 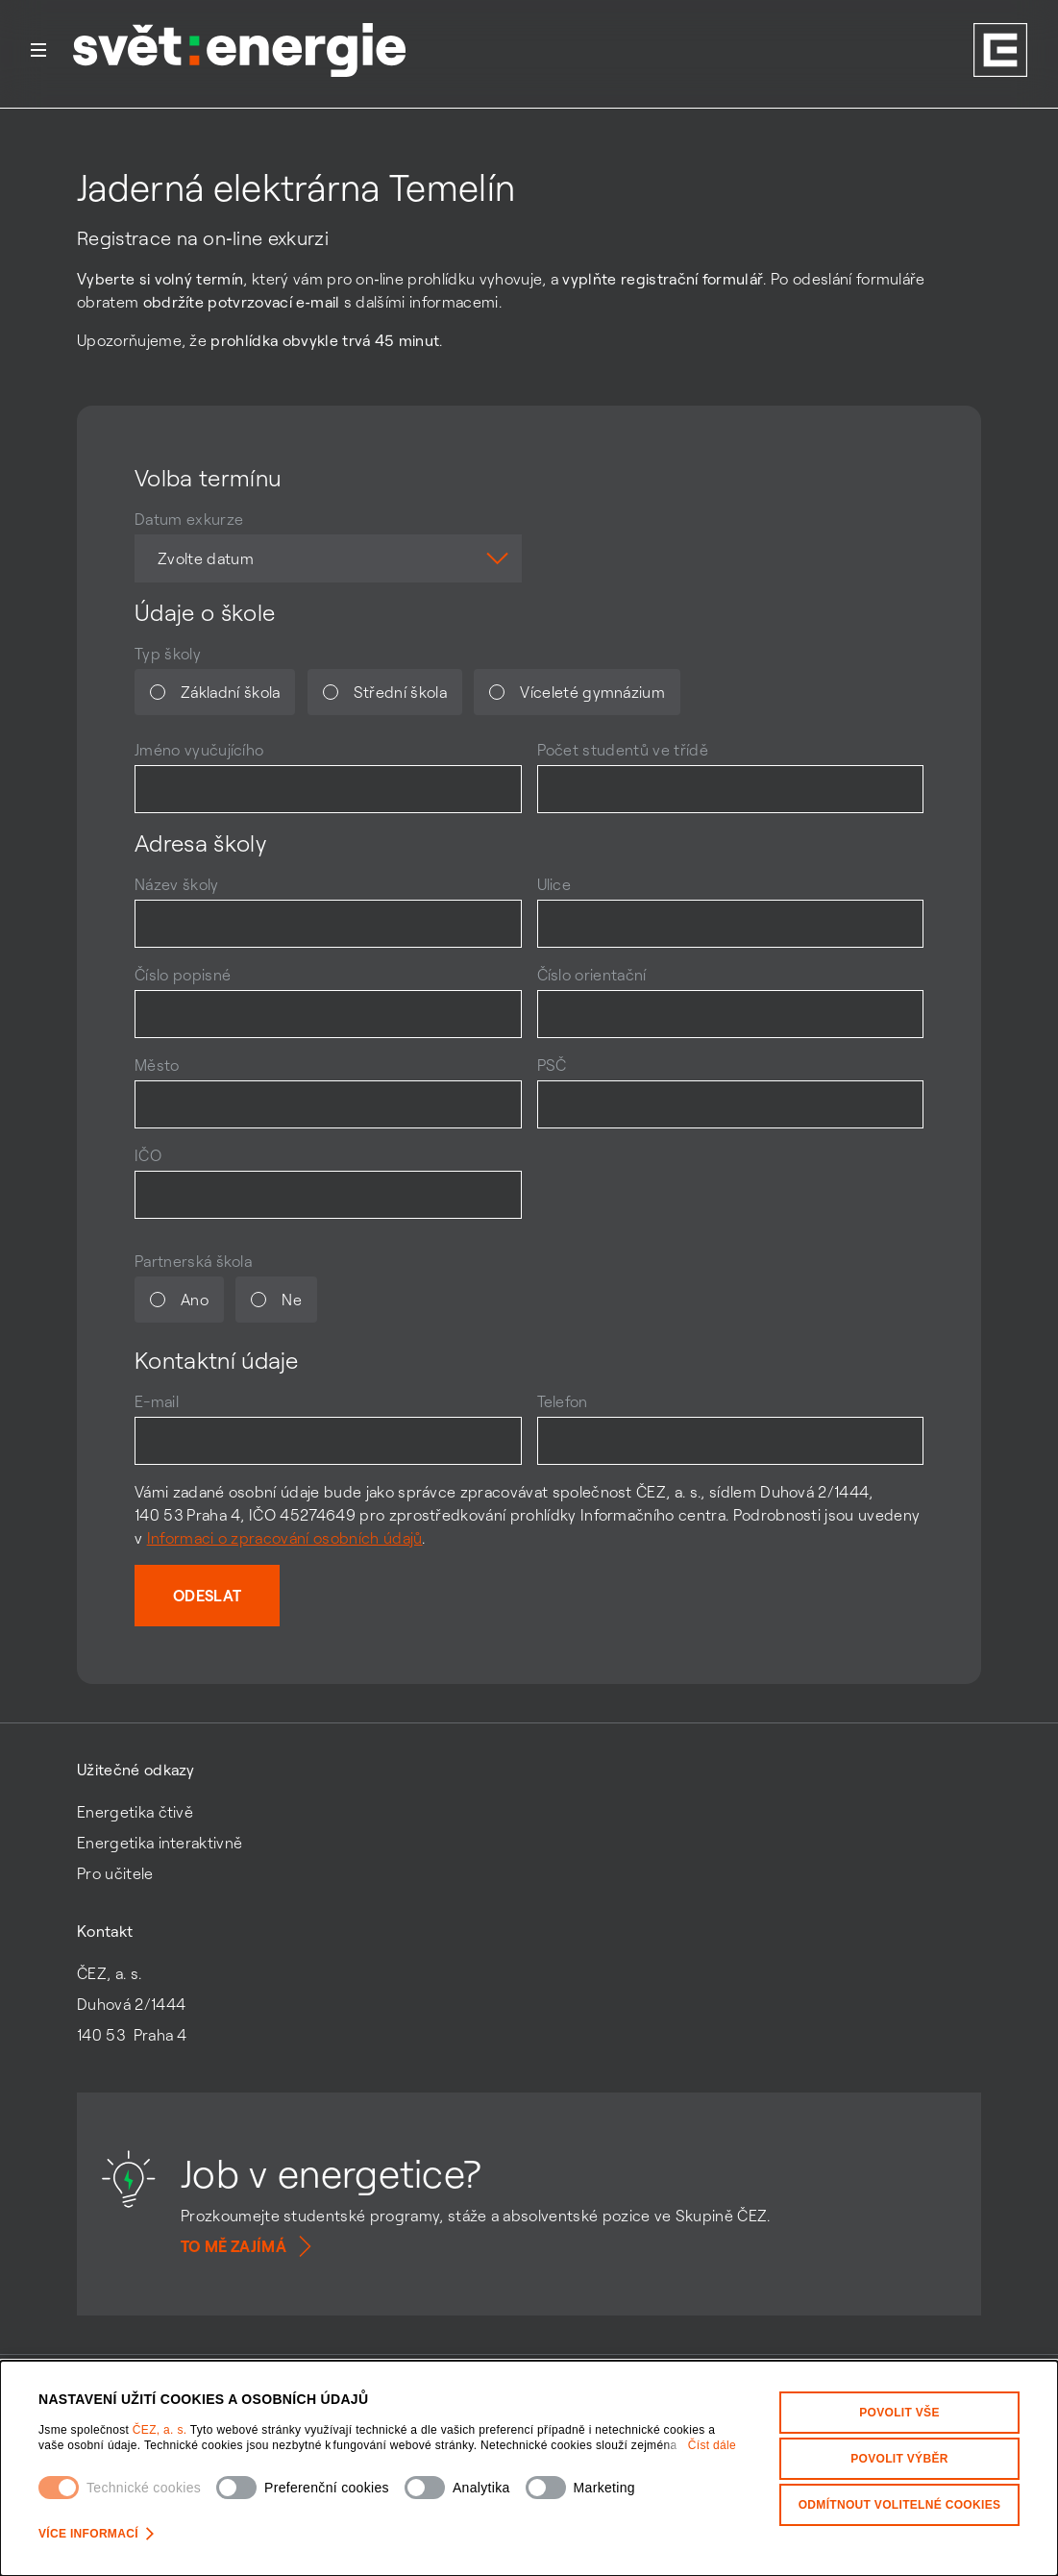 I want to click on Energetika interaktivně, so click(x=159, y=1842).